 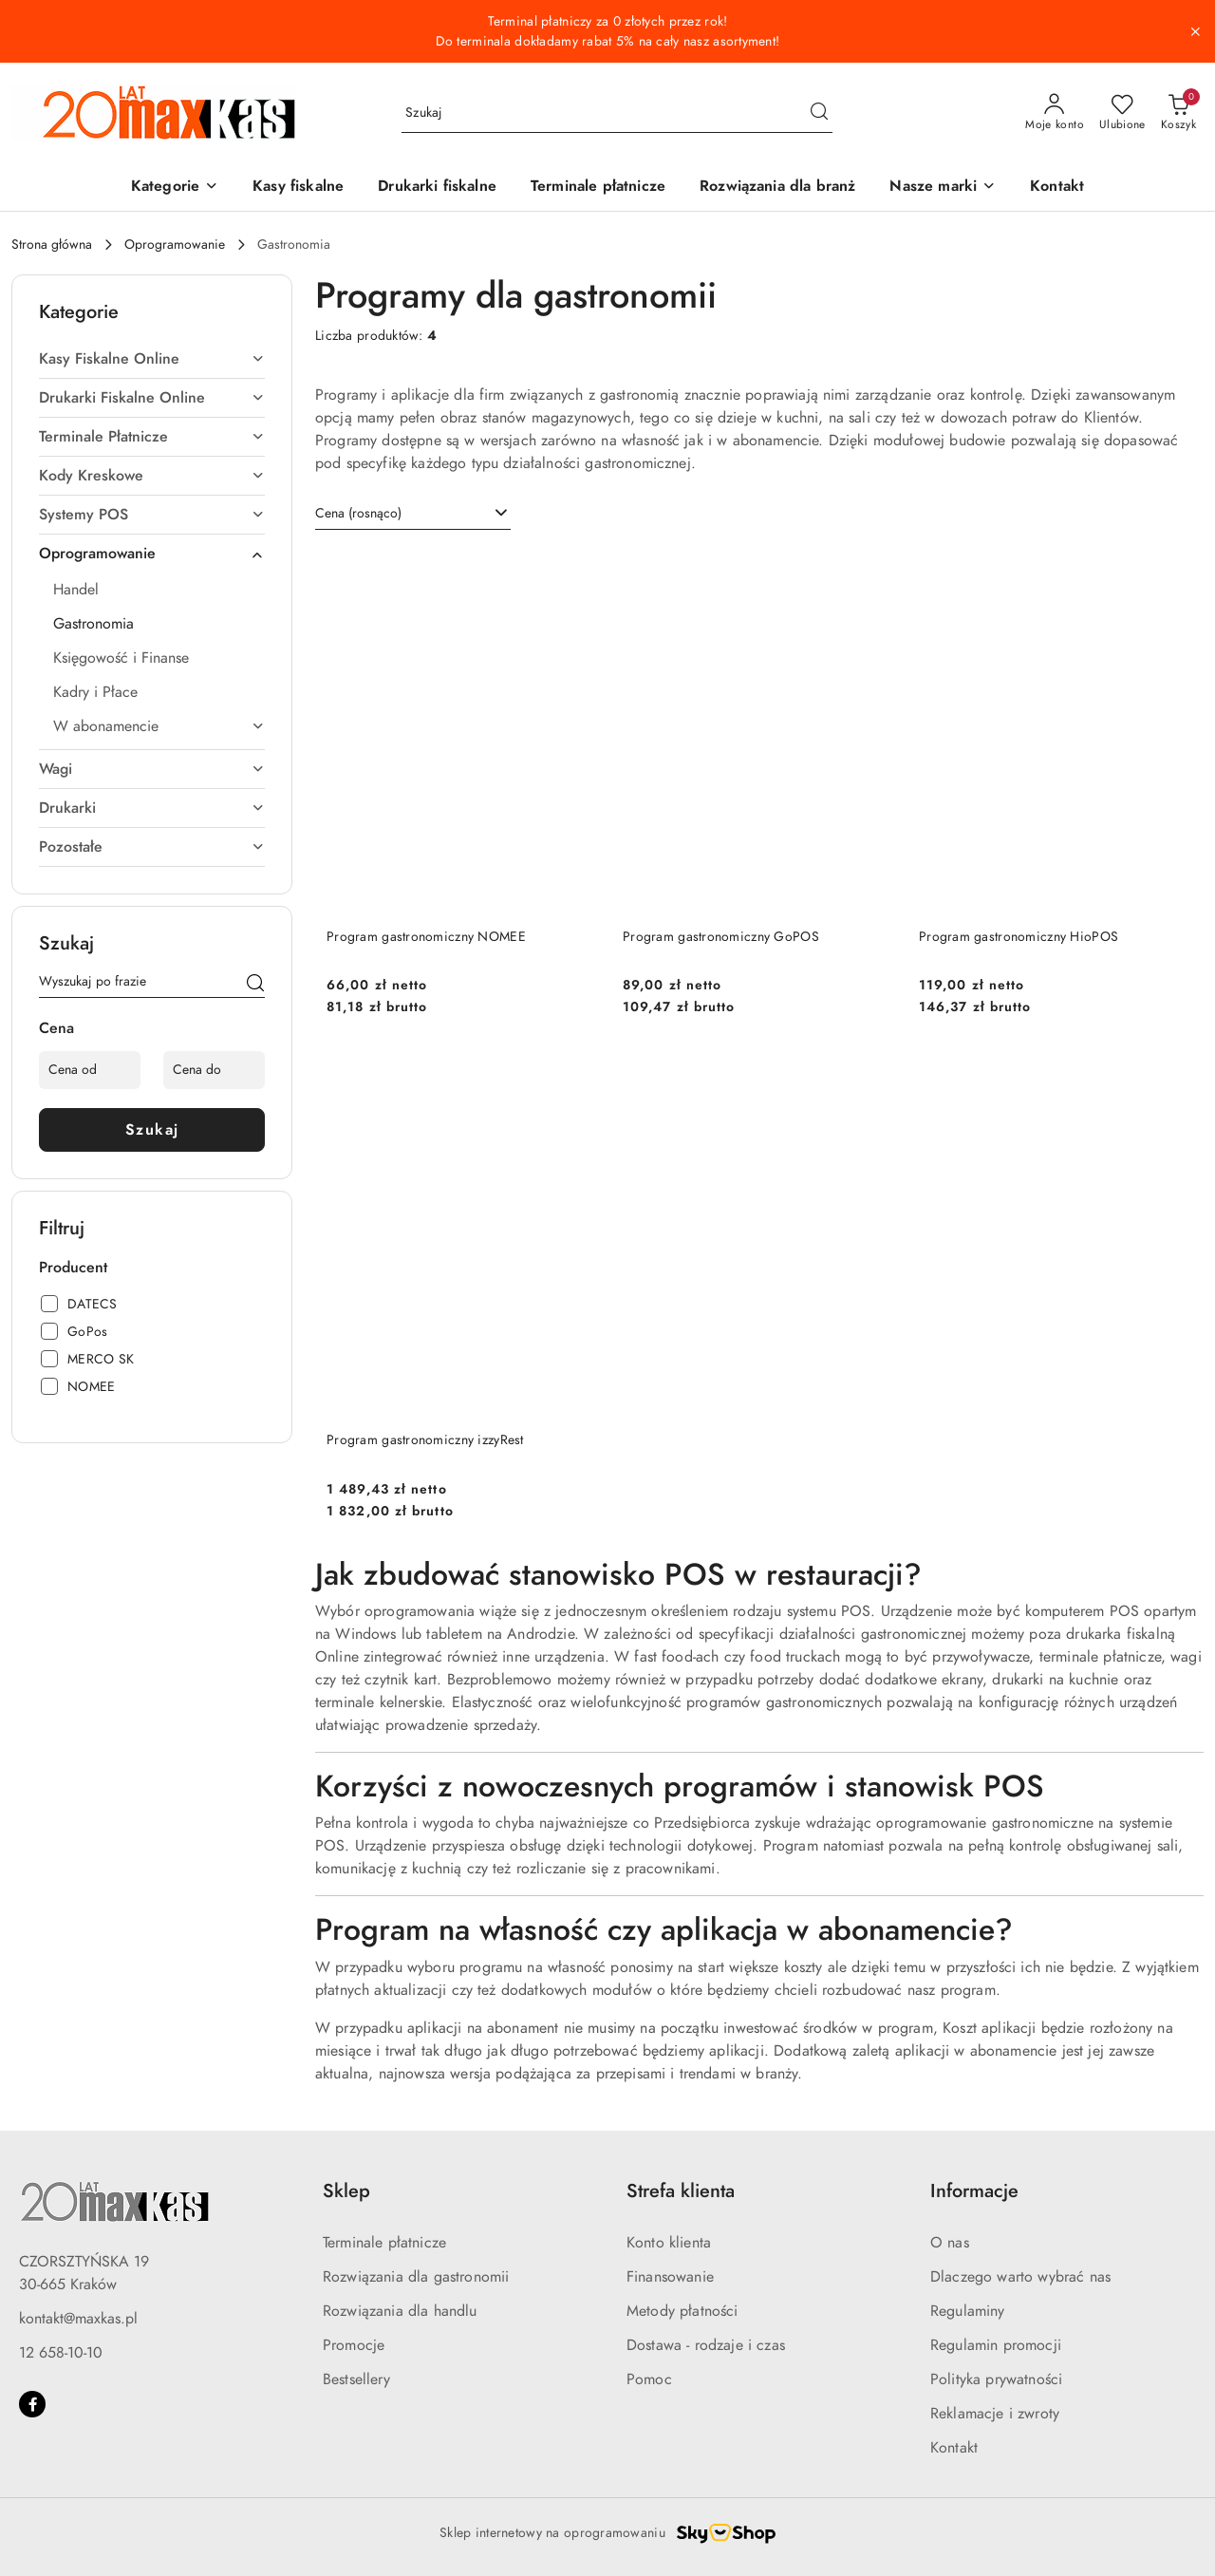 I want to click on [Facebook], so click(x=32, y=2404).